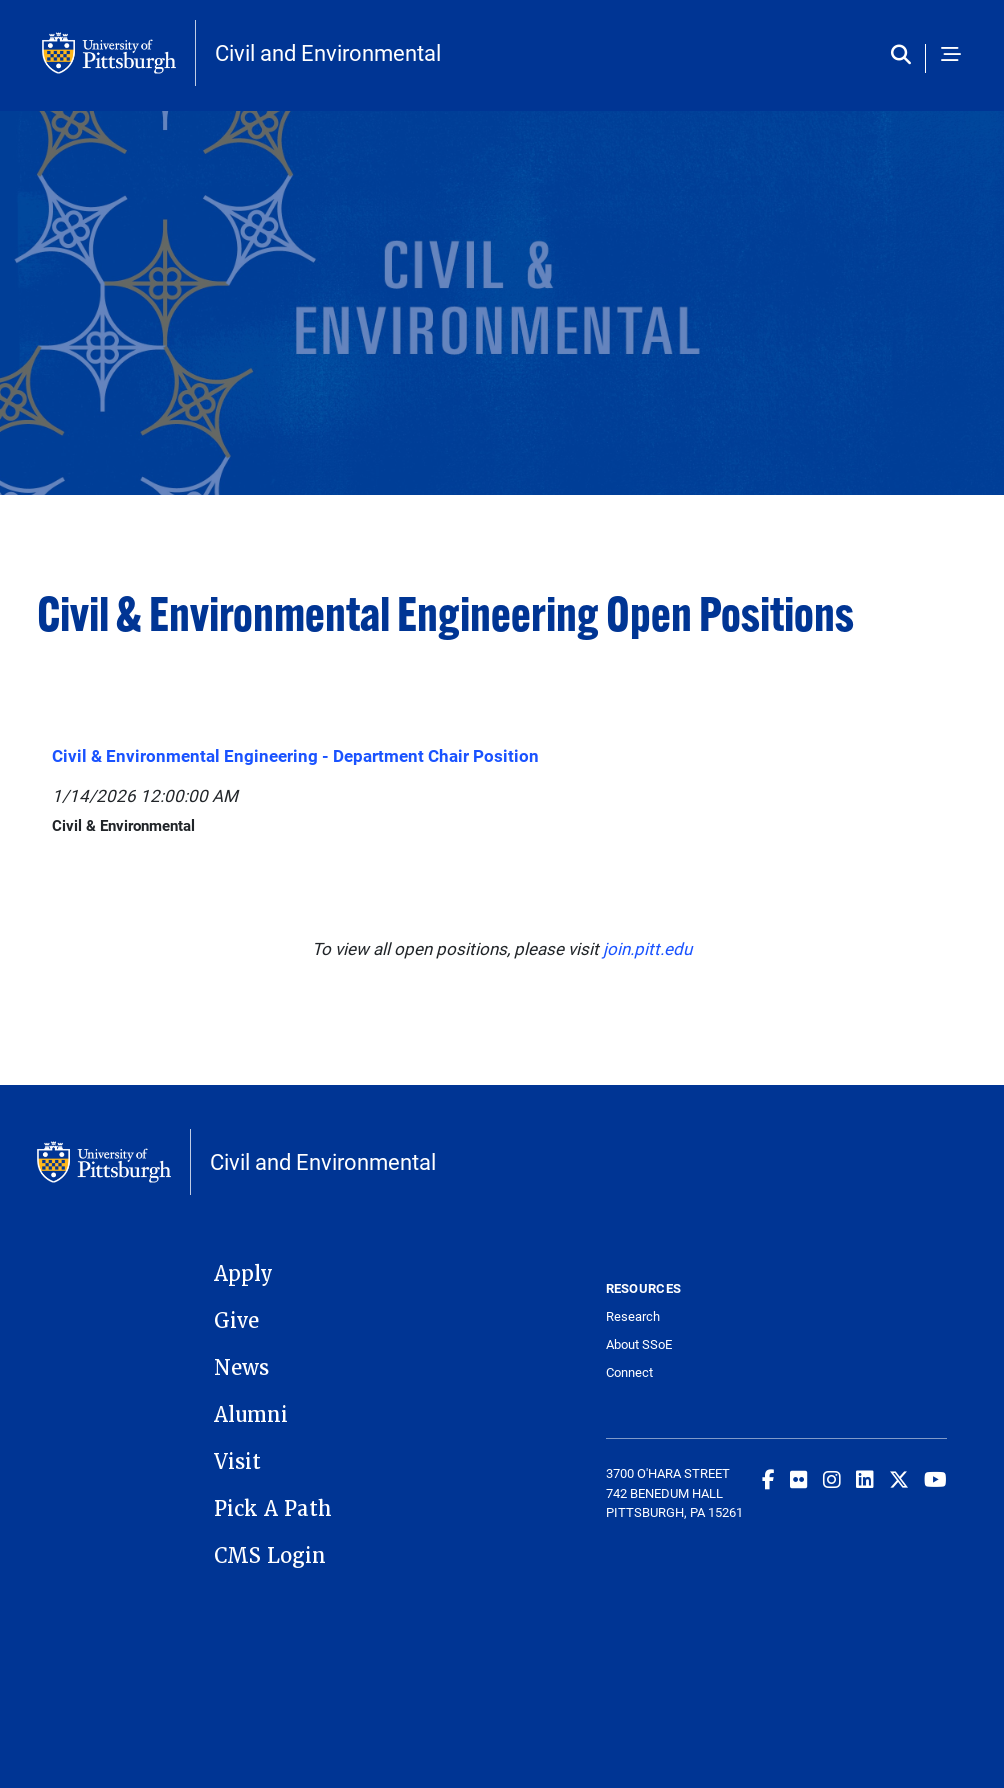  What do you see at coordinates (328, 53) in the screenshot?
I see `Civil and Environmental` at bounding box center [328, 53].